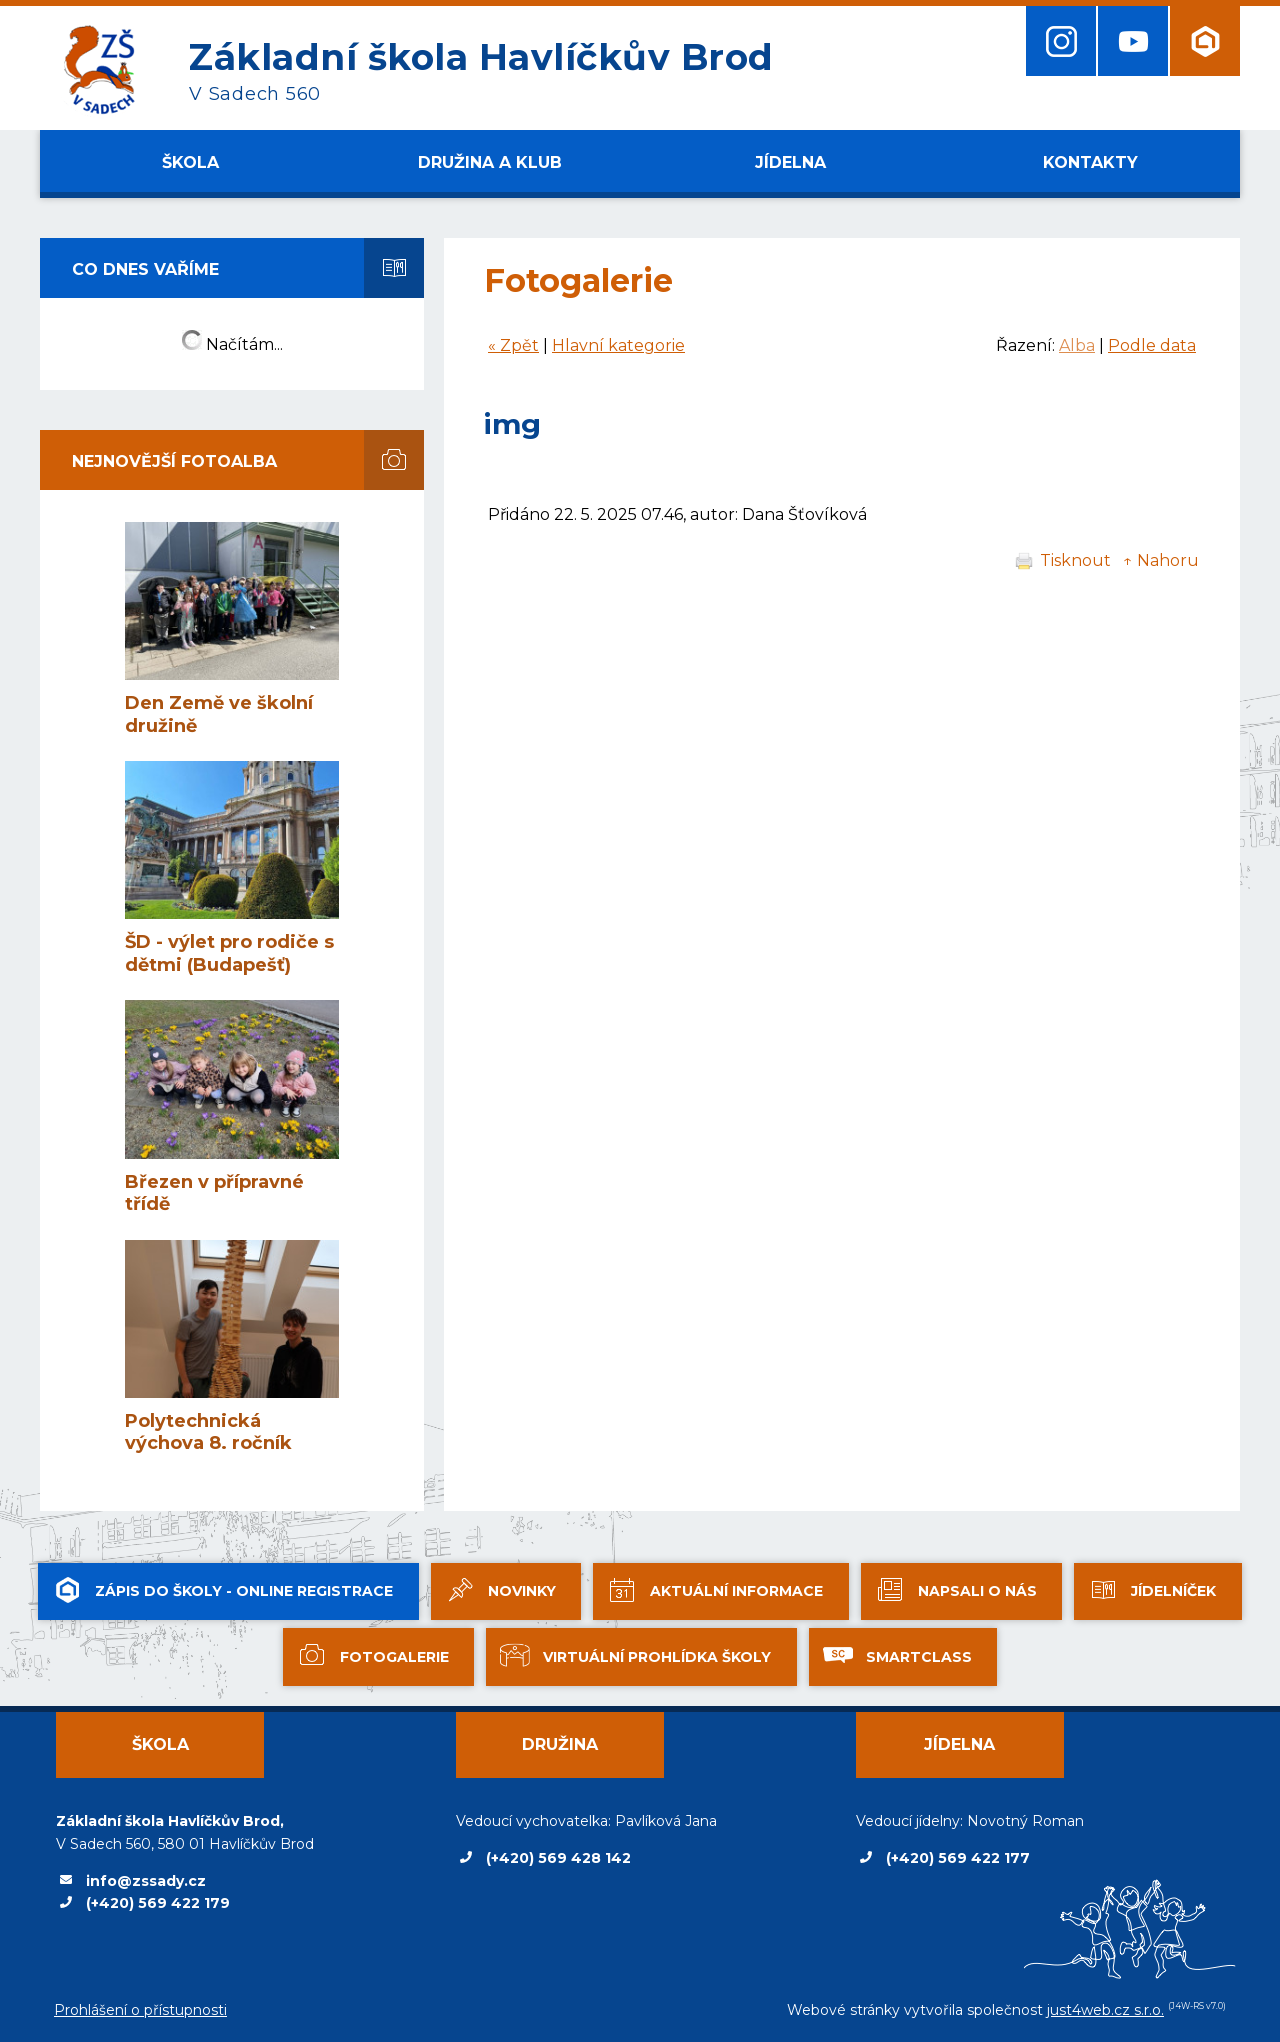  Describe the element at coordinates (513, 345) in the screenshot. I see `« Zpět` at that location.